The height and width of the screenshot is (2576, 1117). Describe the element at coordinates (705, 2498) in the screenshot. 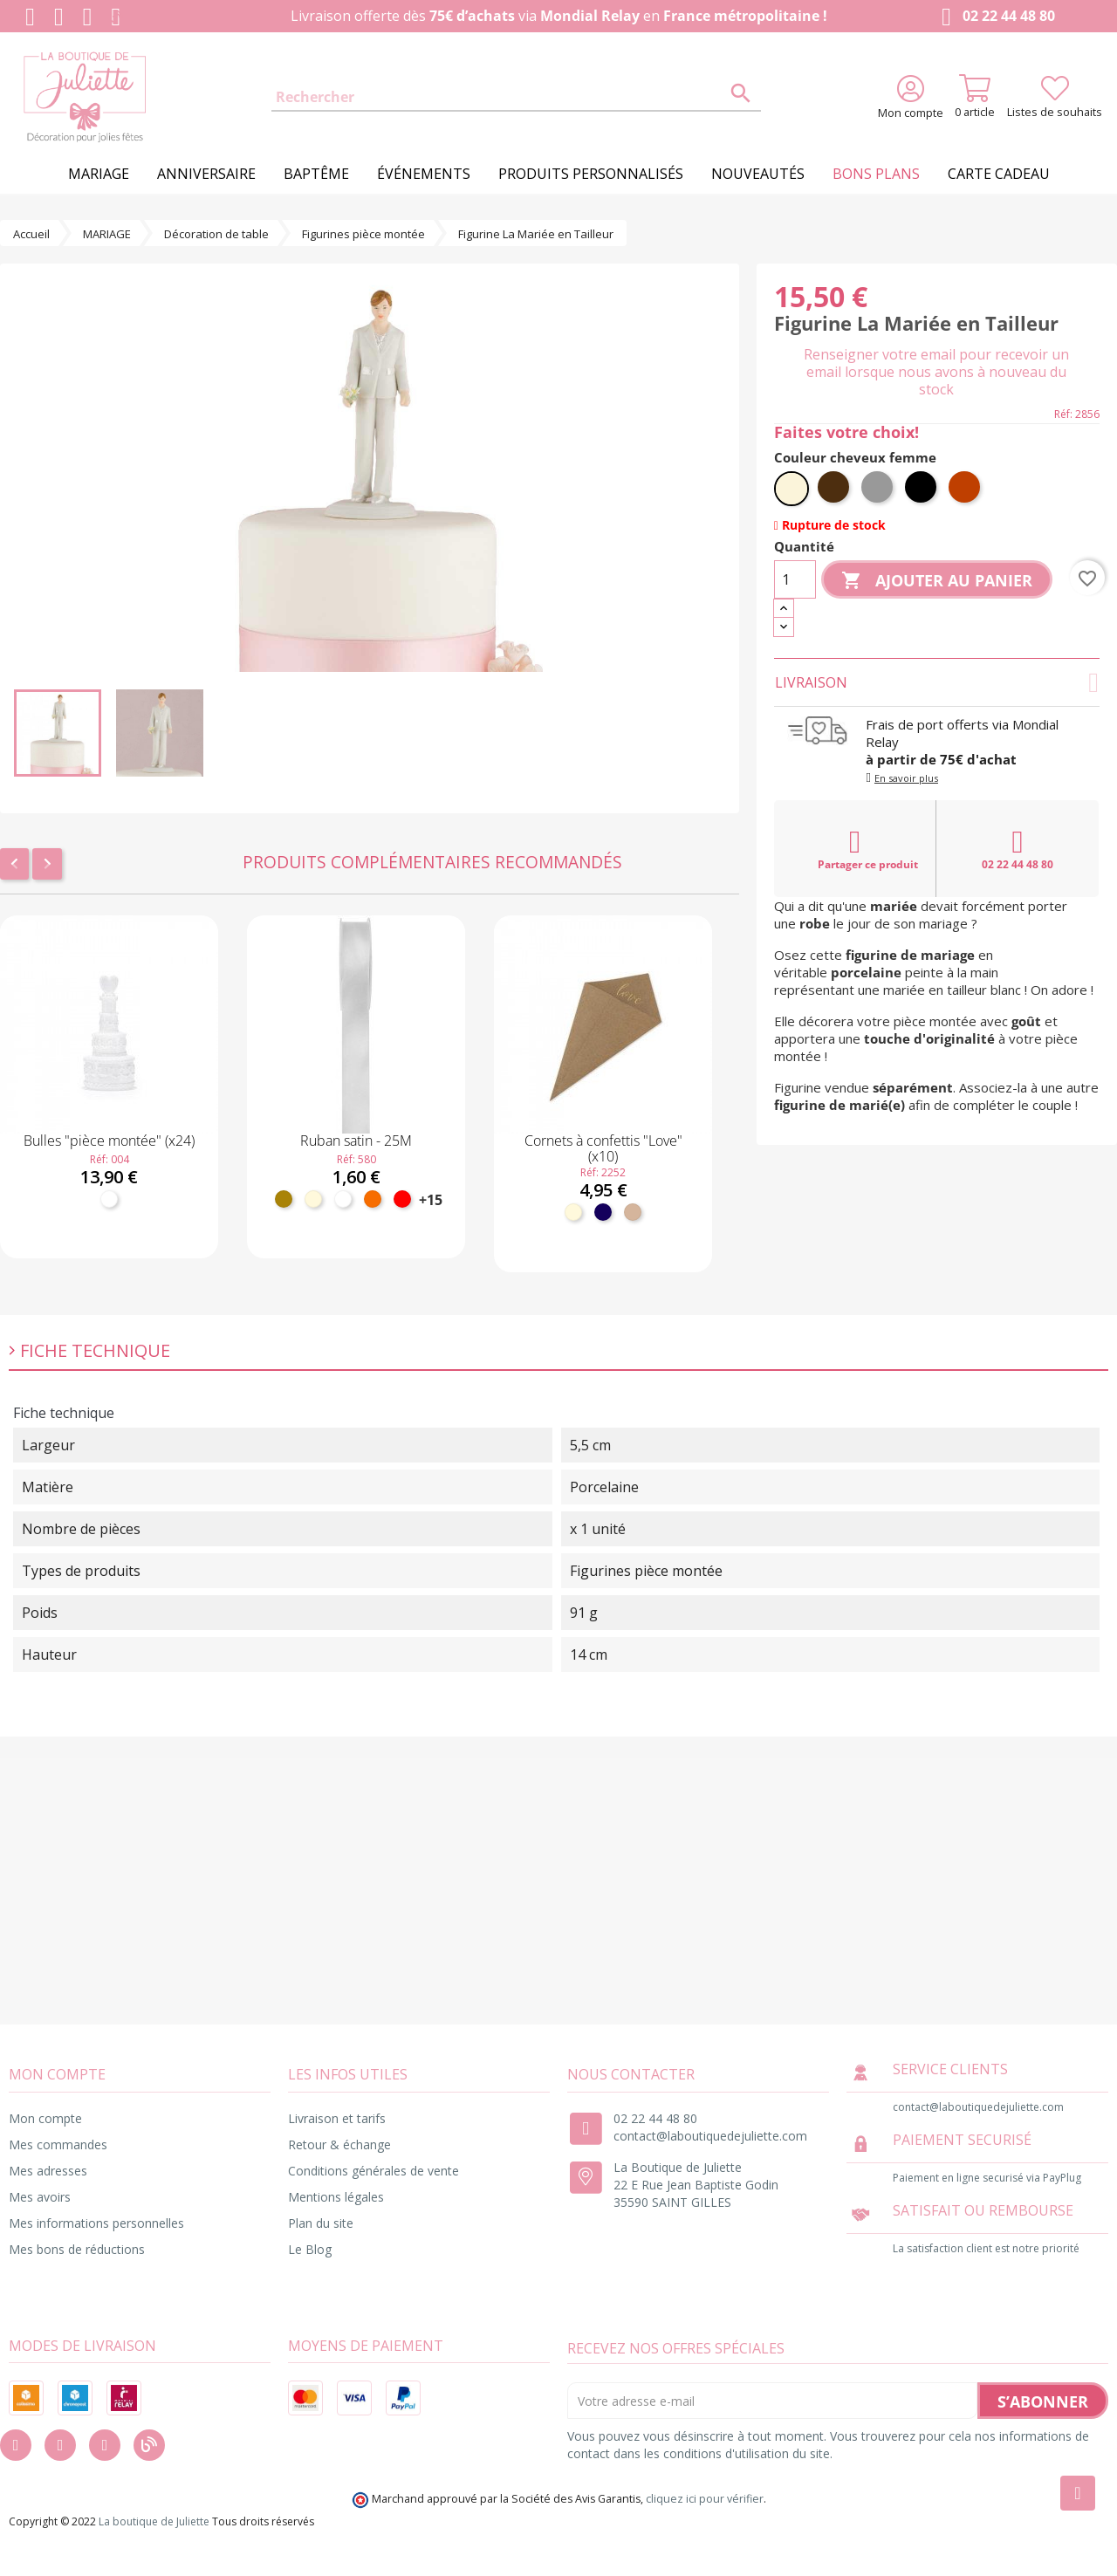

I see `cliquez ici pour vérifier` at that location.